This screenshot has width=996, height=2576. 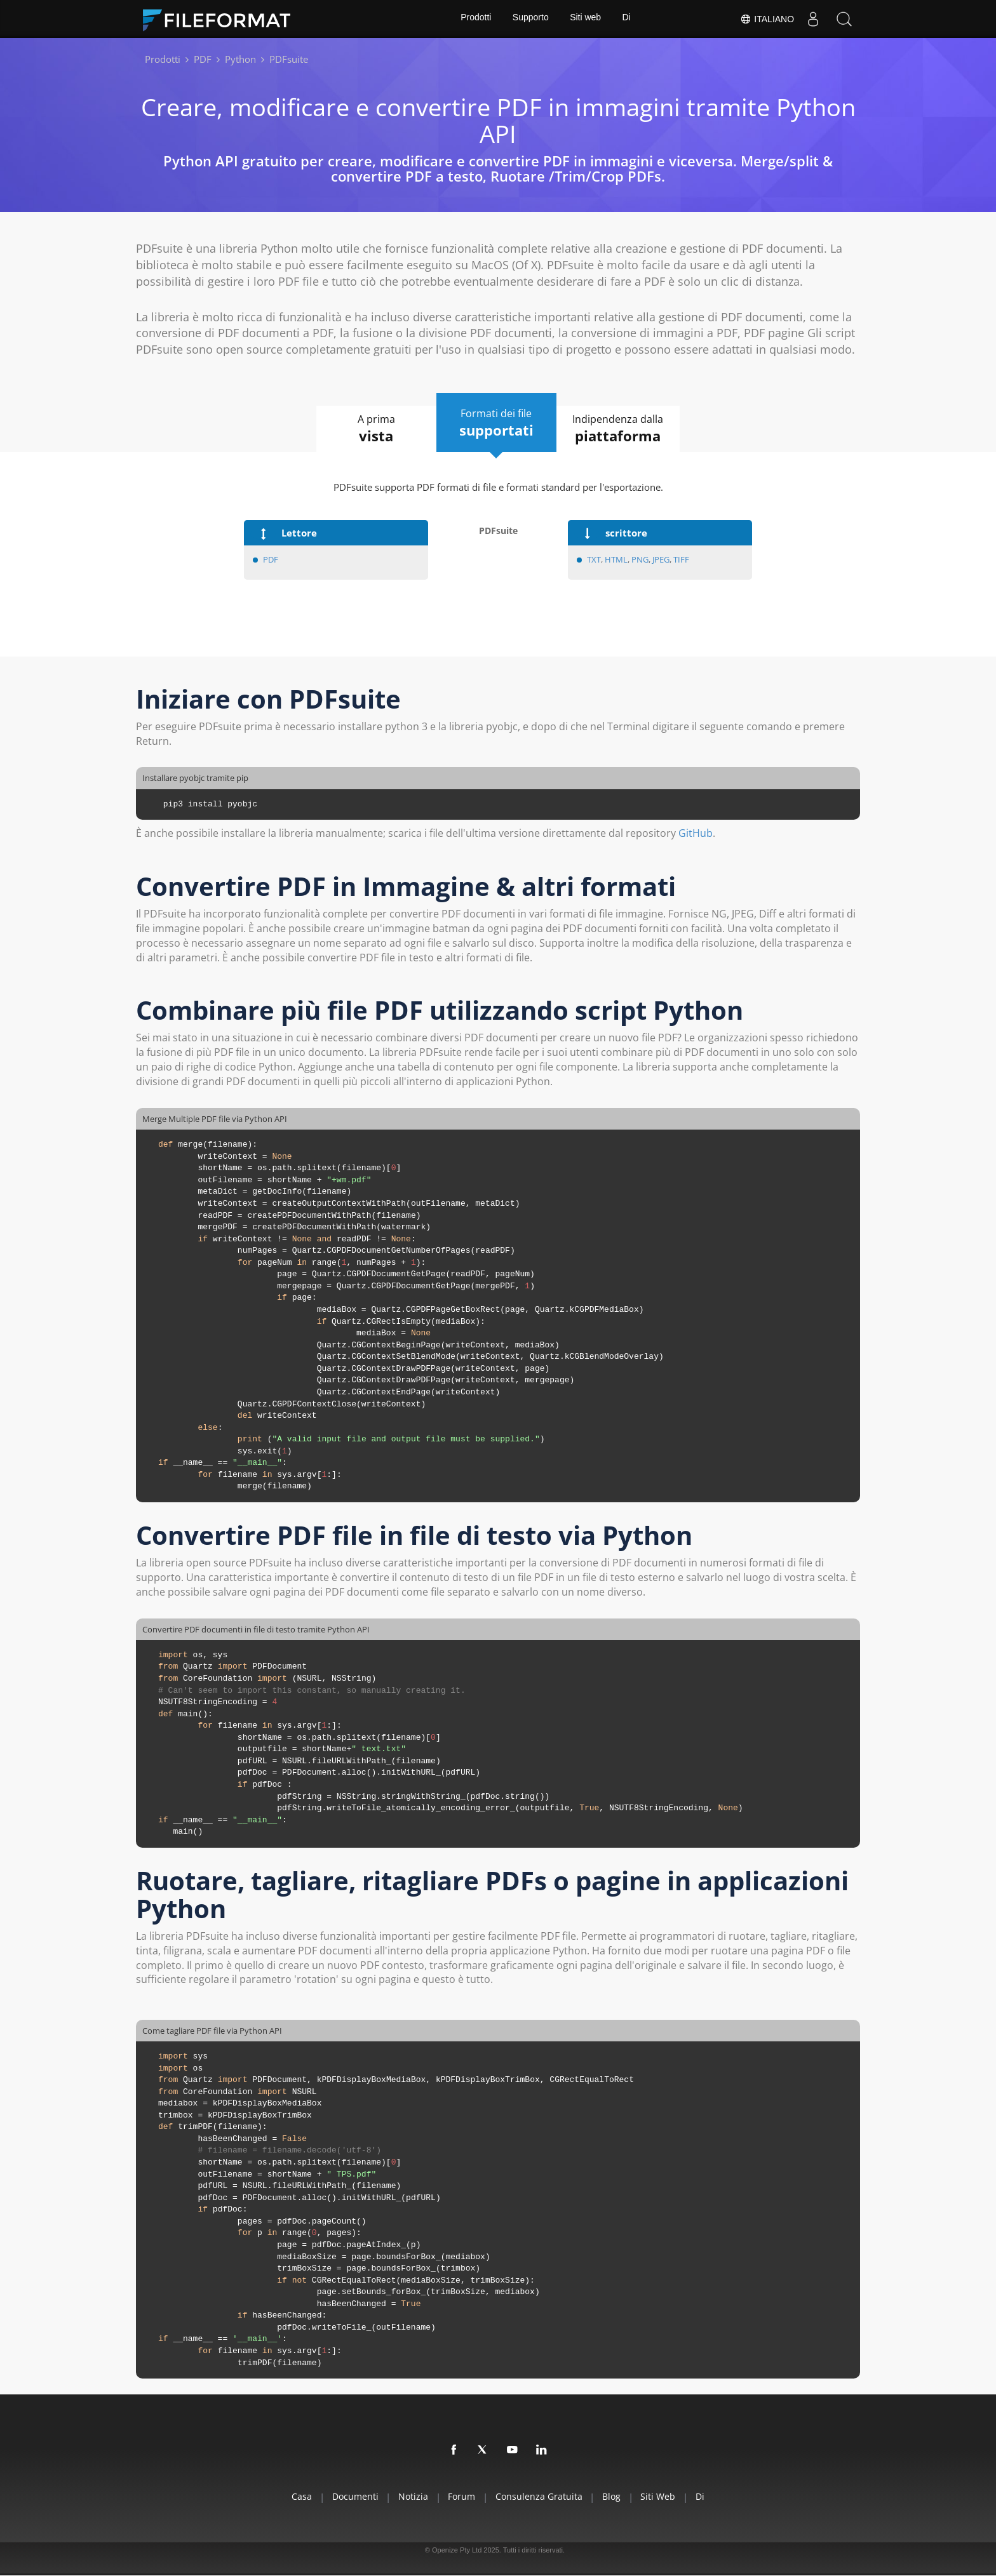 What do you see at coordinates (496, 423) in the screenshot?
I see `Formati dei file` at bounding box center [496, 423].